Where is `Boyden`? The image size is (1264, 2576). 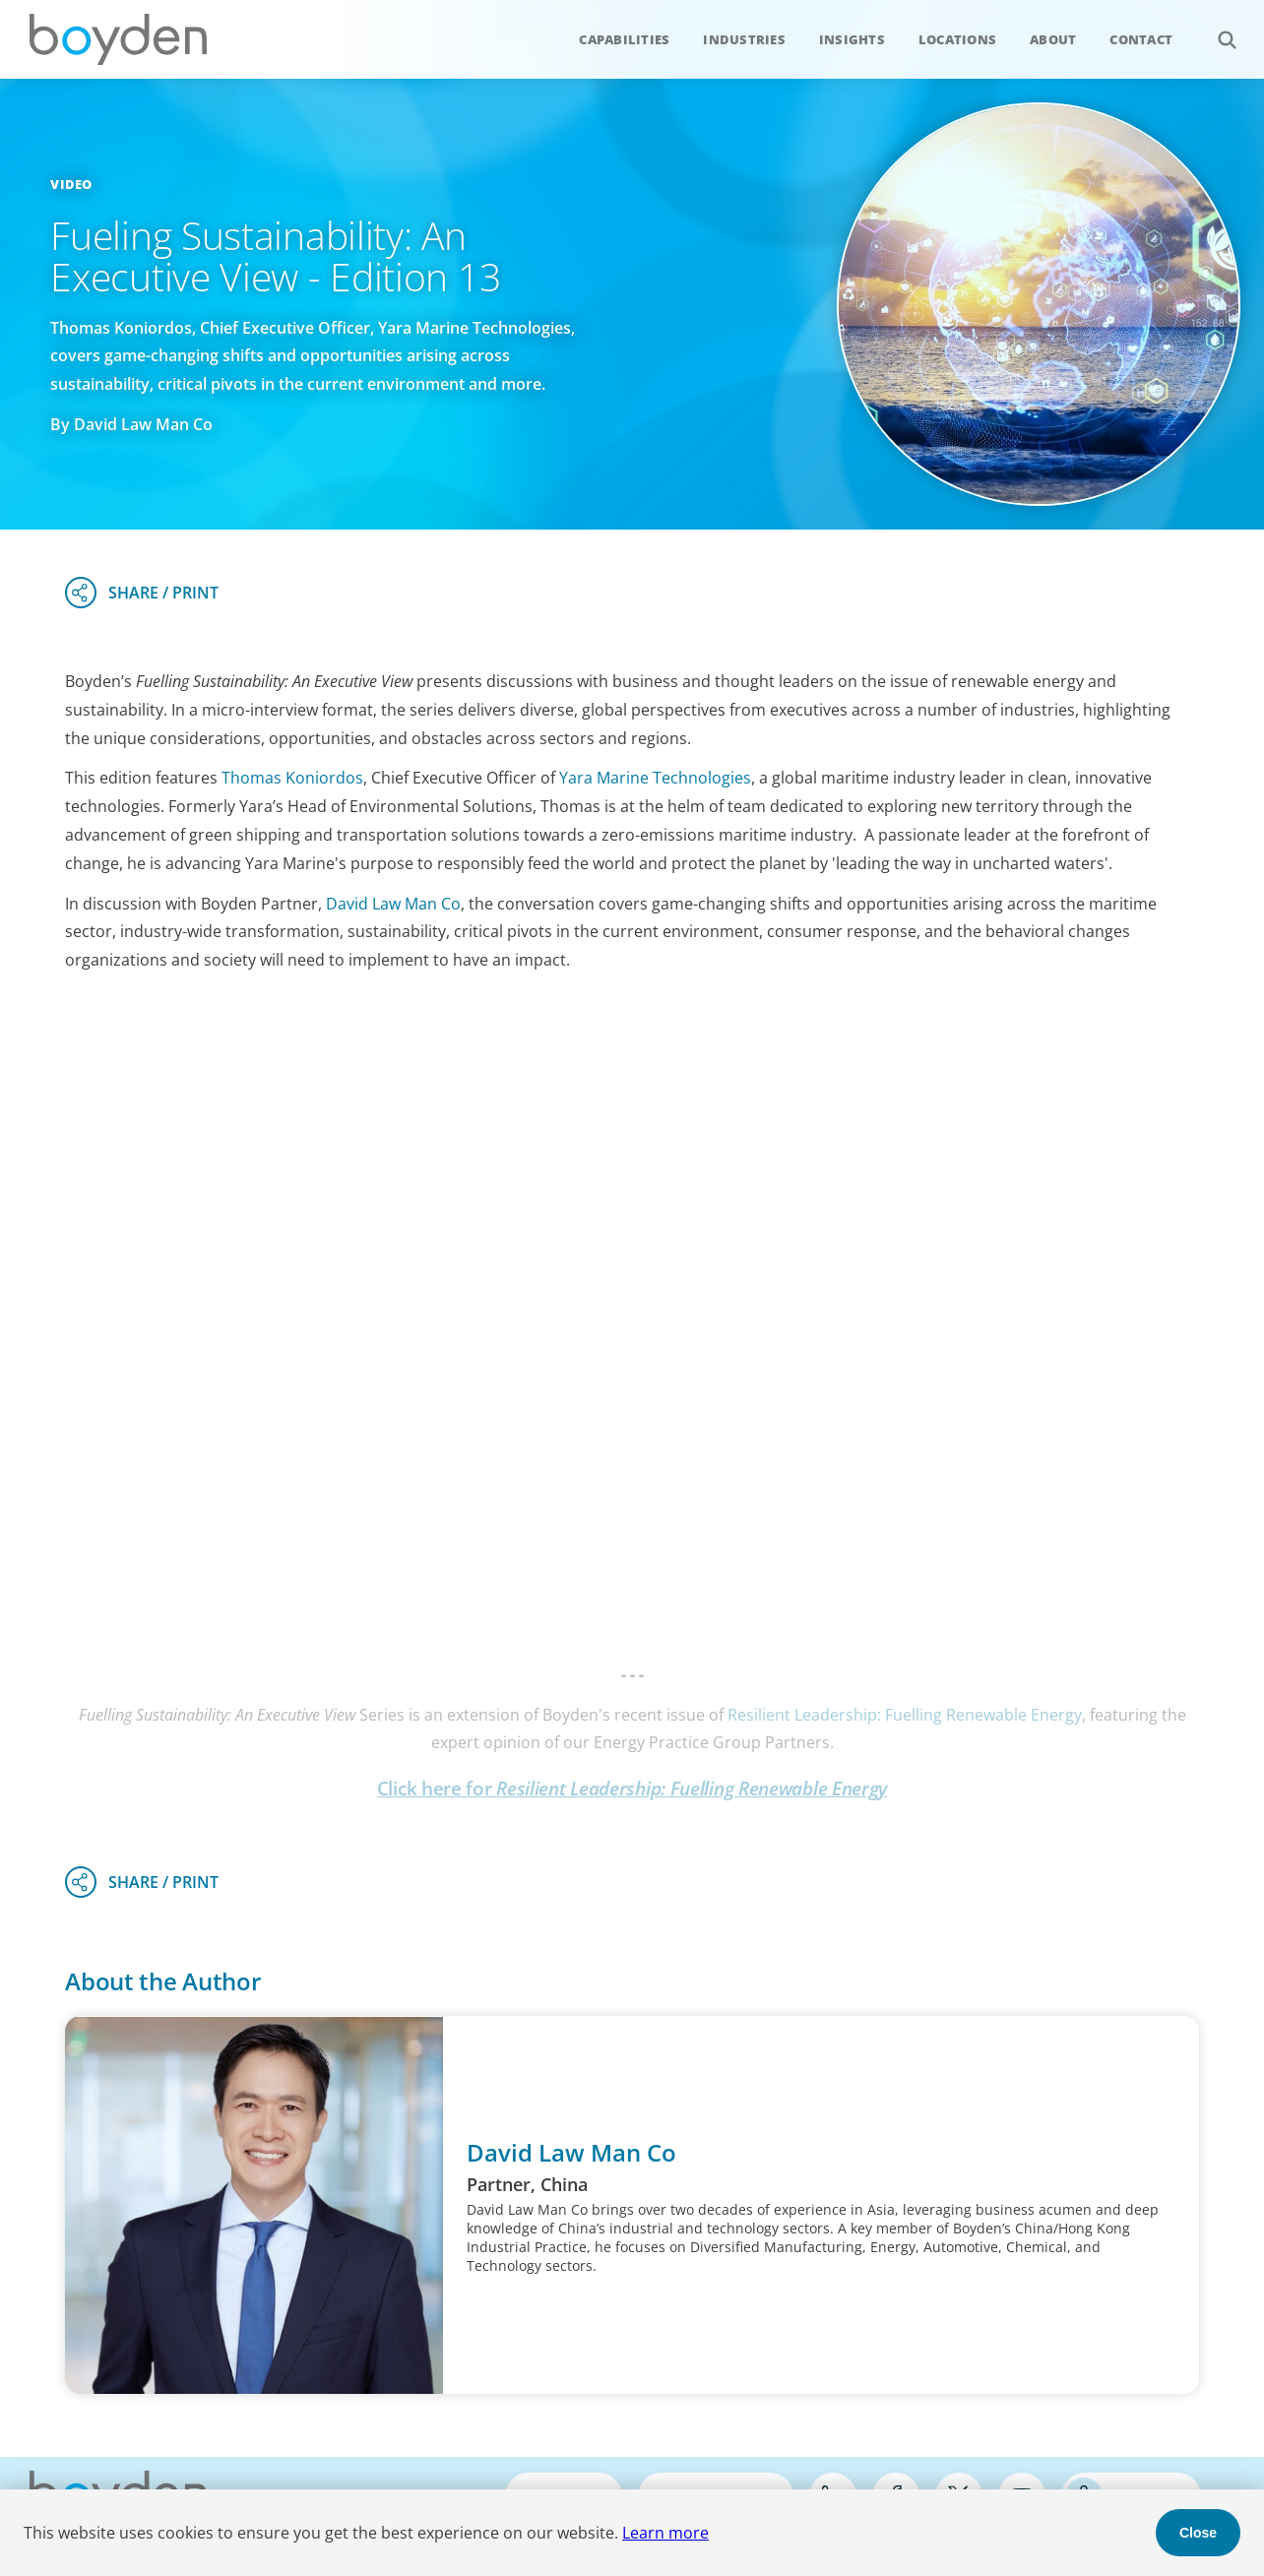 Boyden is located at coordinates (118, 39).